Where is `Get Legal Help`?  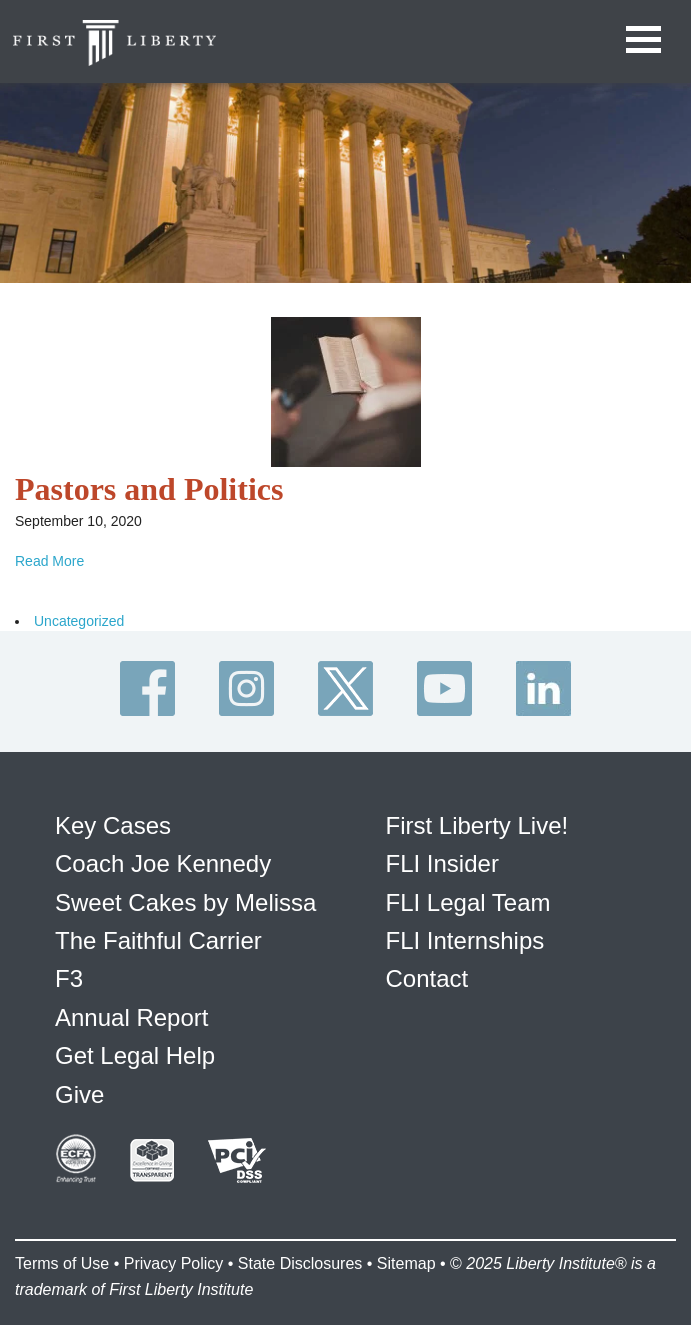
Get Legal Help is located at coordinates (135, 1055).